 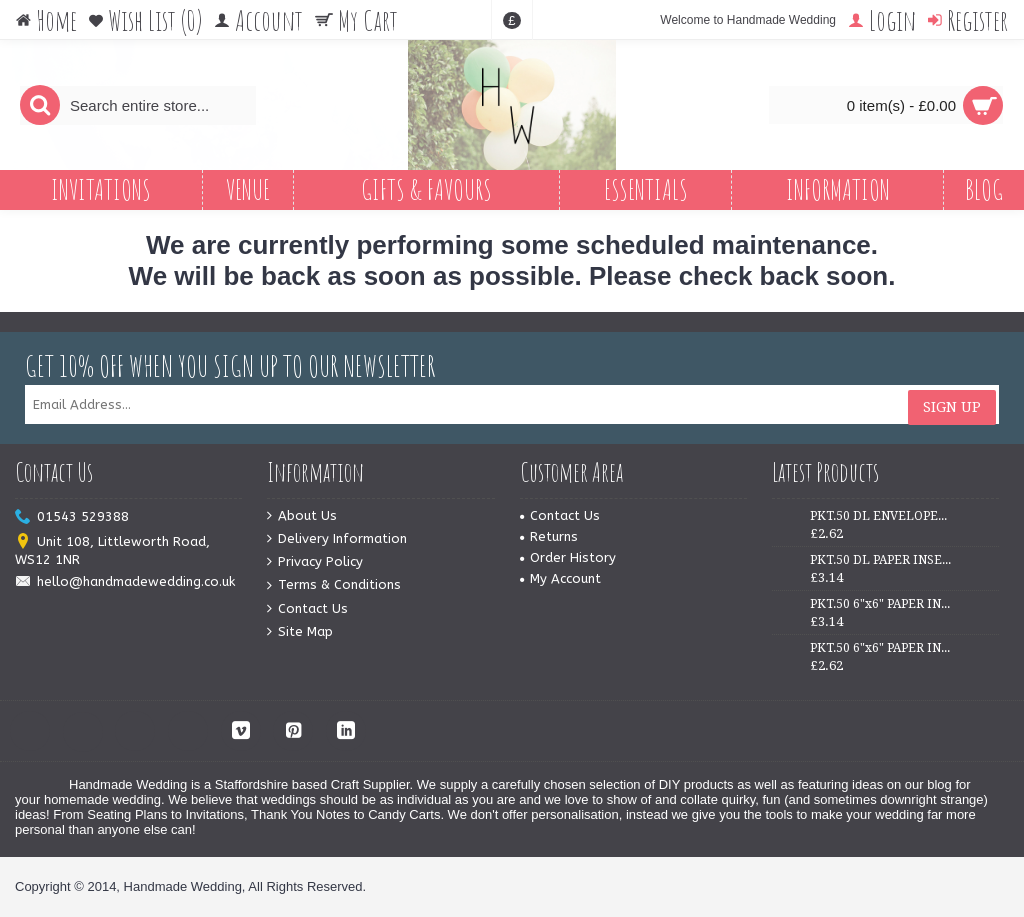 I want to click on PKT.50 DL ENVELOPES - WHITE, so click(x=881, y=516).